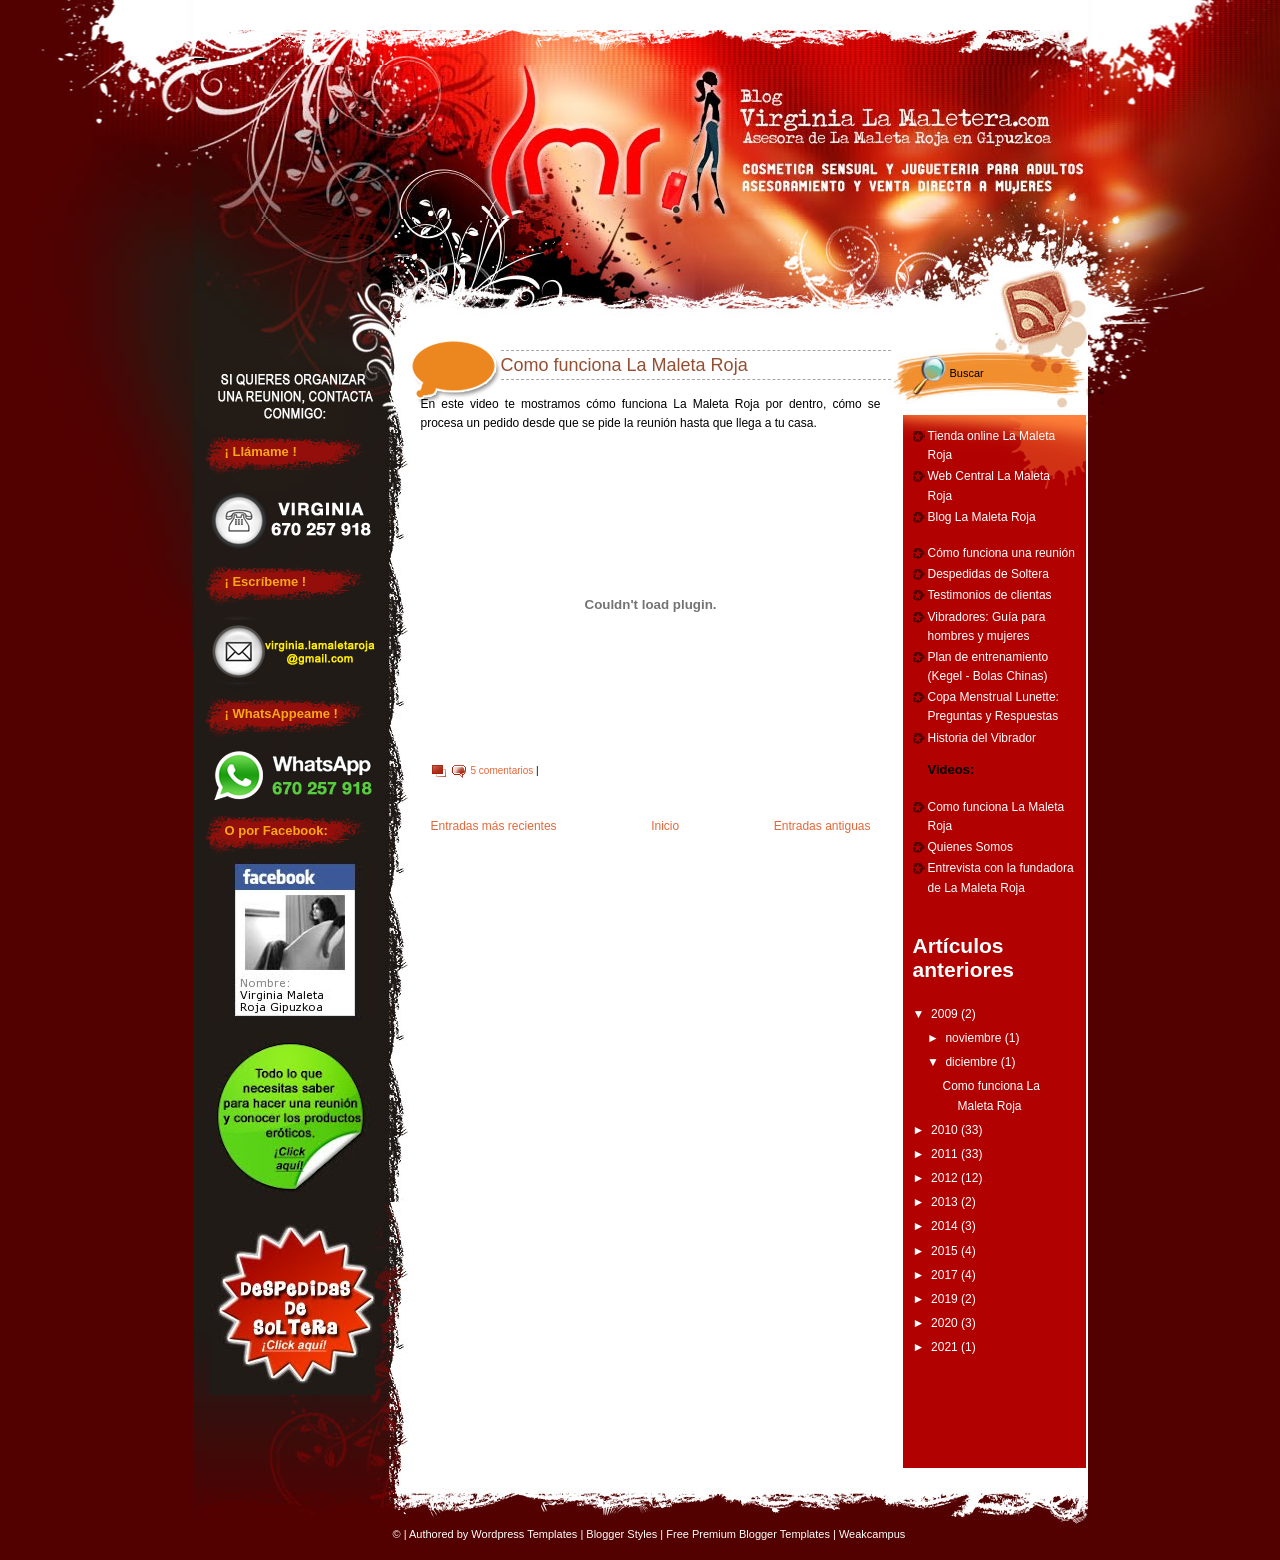 This screenshot has height=1560, width=1280. Describe the element at coordinates (946, 1130) in the screenshot. I see `2010` at that location.